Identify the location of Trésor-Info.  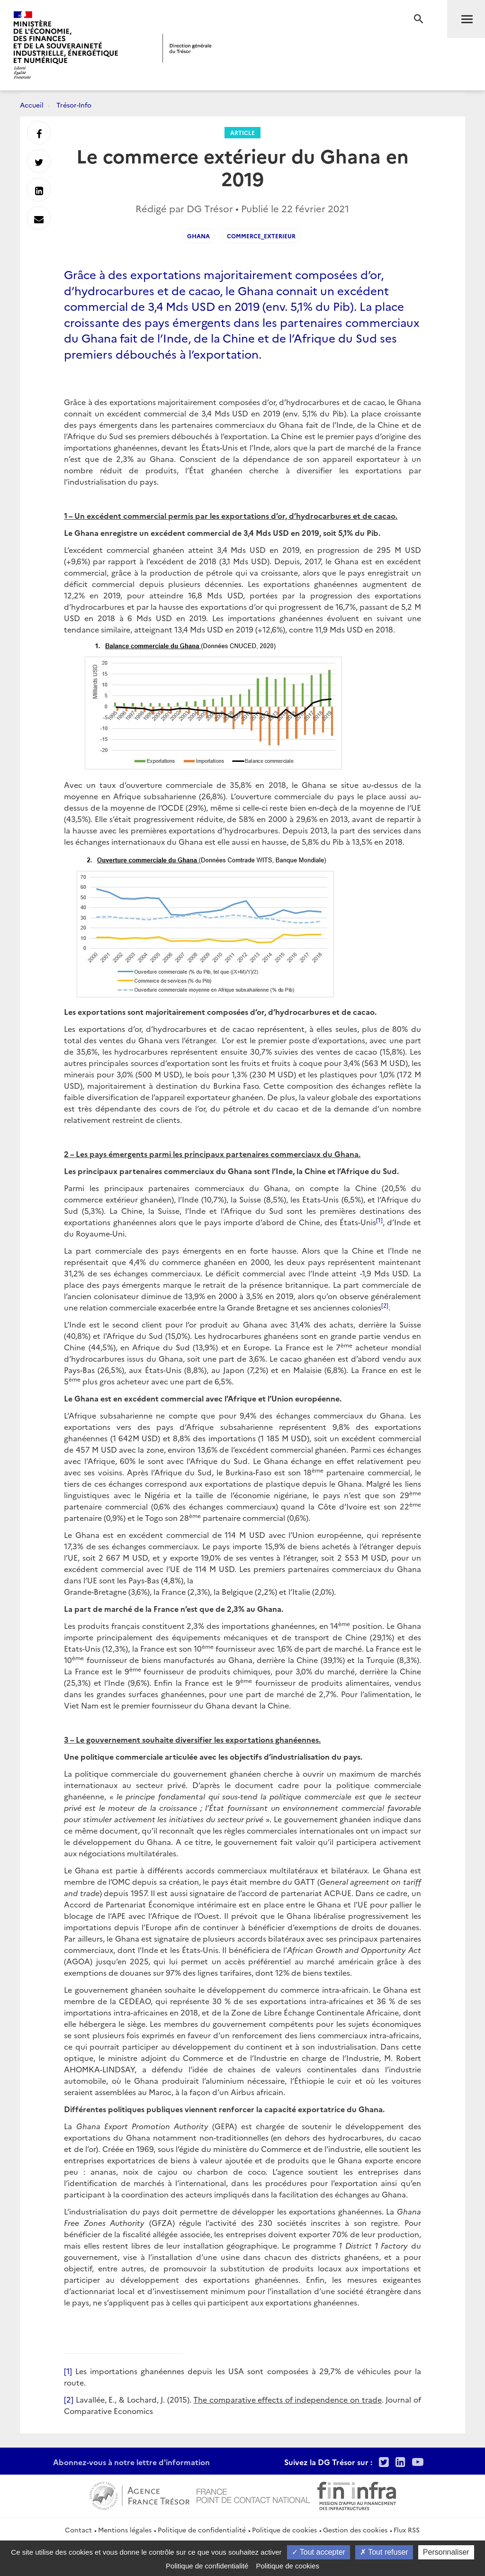
(73, 104).